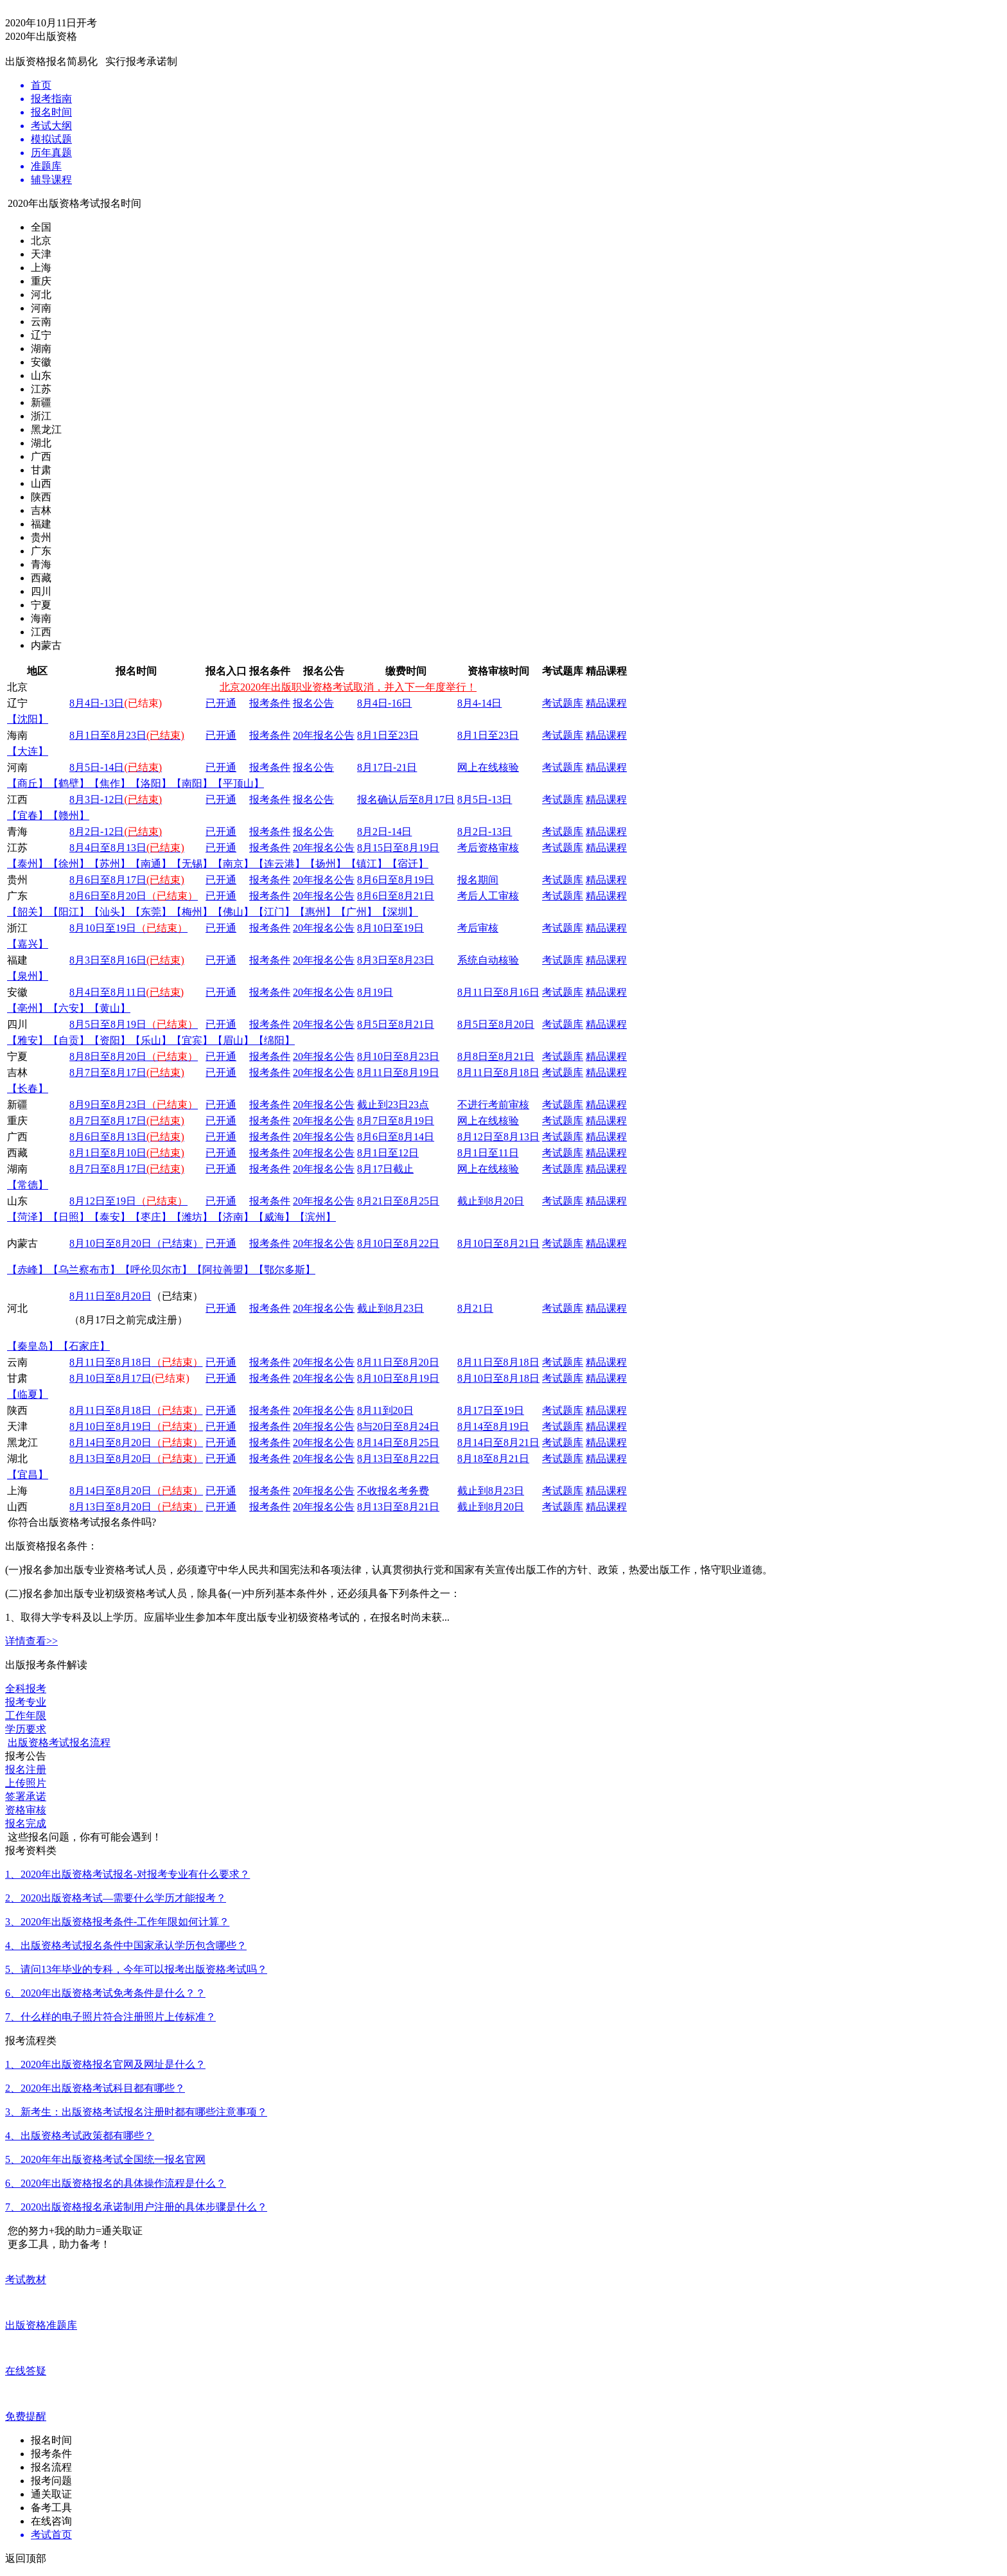 This screenshot has width=1007, height=2576. Describe the element at coordinates (498, 1072) in the screenshot. I see `8月11日至8月18日` at that location.